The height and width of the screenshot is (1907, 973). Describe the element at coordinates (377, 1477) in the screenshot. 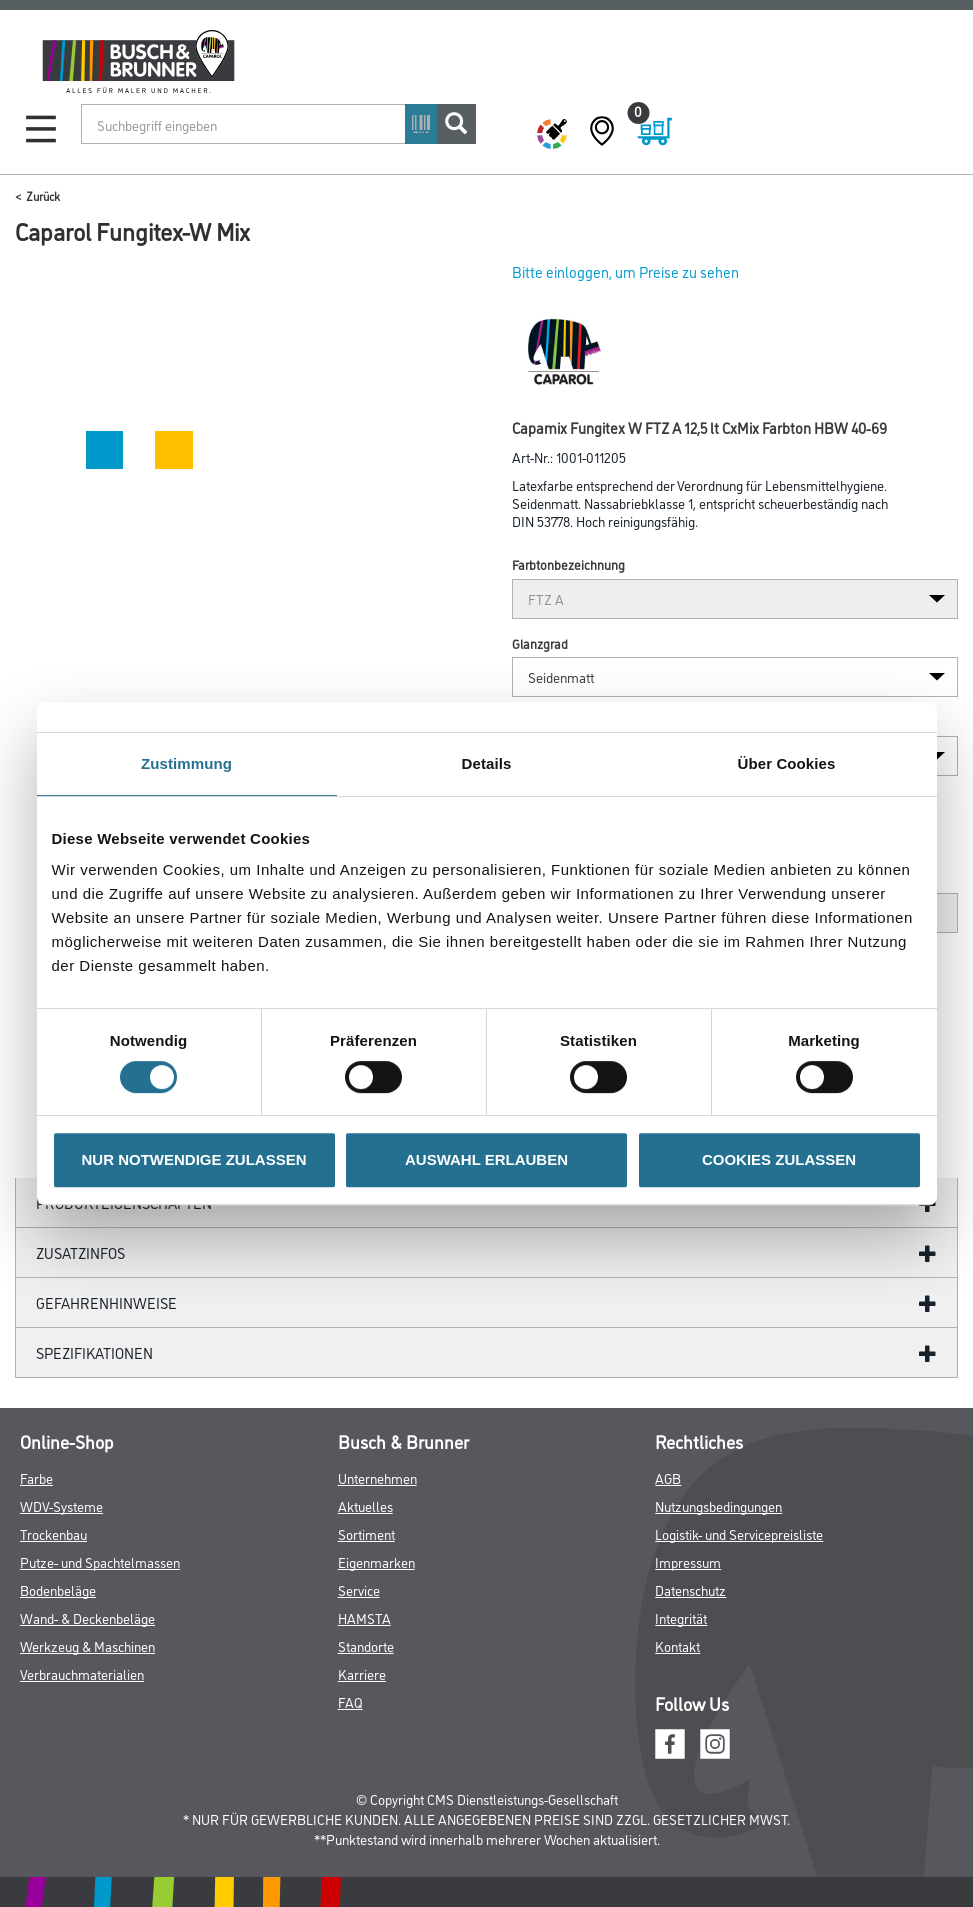

I see `Unternehmen` at that location.